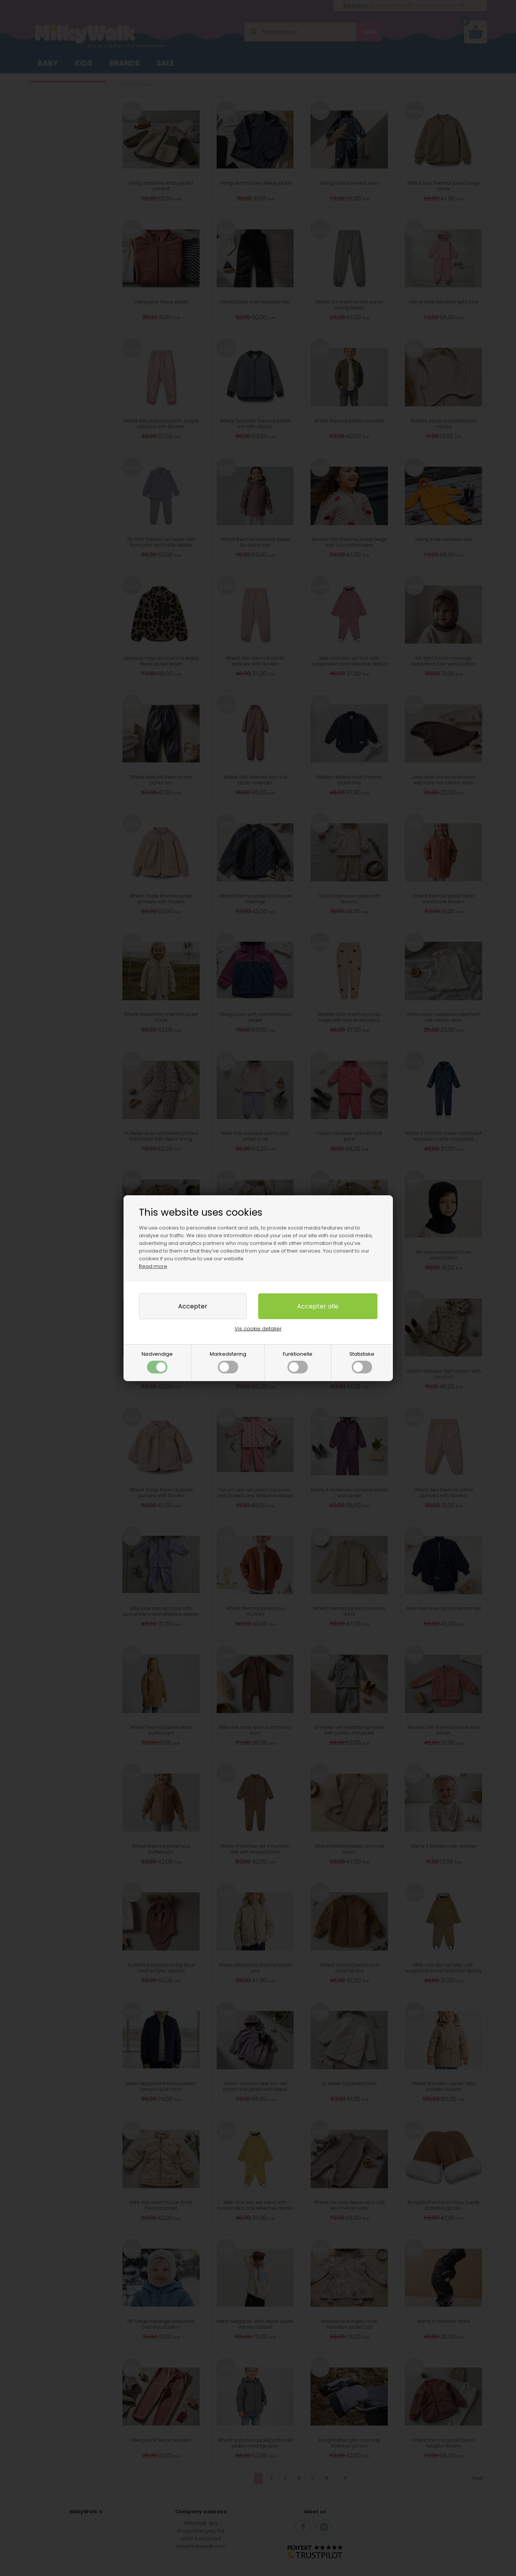  What do you see at coordinates (157, 1361) in the screenshot?
I see `Nødvendige` at bounding box center [157, 1361].